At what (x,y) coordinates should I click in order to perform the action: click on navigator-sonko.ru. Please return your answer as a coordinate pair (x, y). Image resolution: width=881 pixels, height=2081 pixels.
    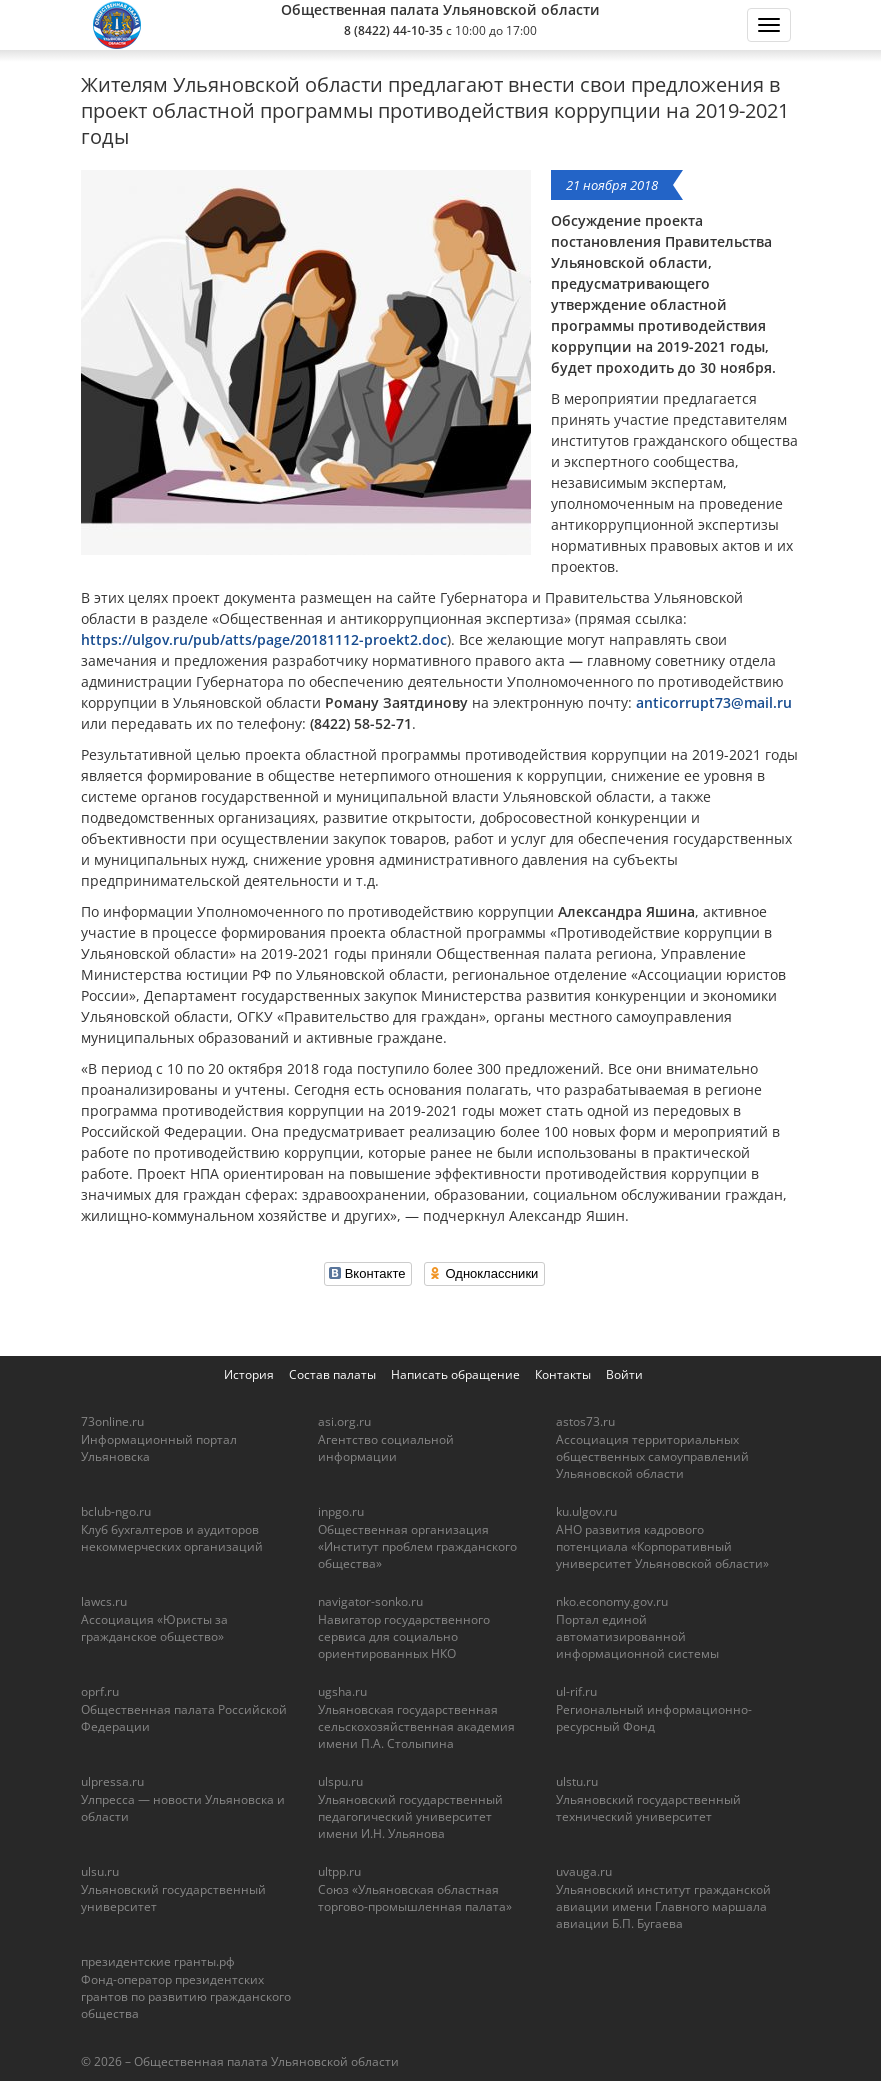
    Looking at the image, I should click on (370, 1601).